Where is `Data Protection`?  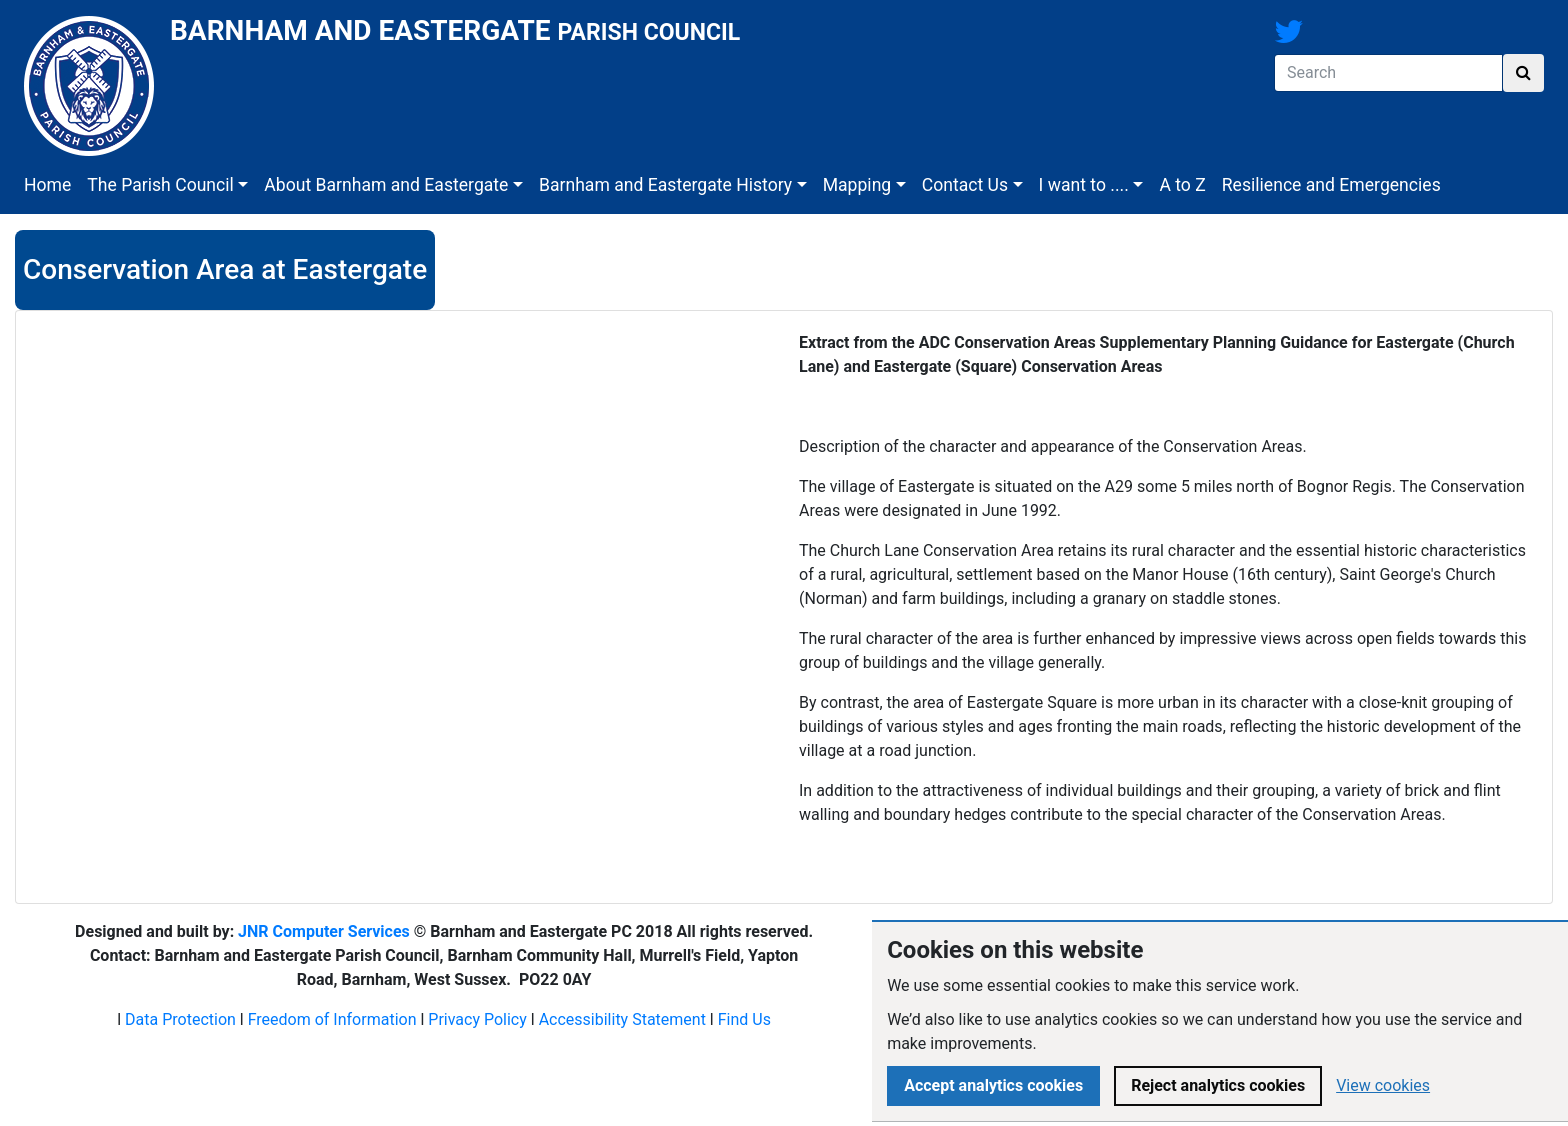
Data Protection is located at coordinates (180, 1019).